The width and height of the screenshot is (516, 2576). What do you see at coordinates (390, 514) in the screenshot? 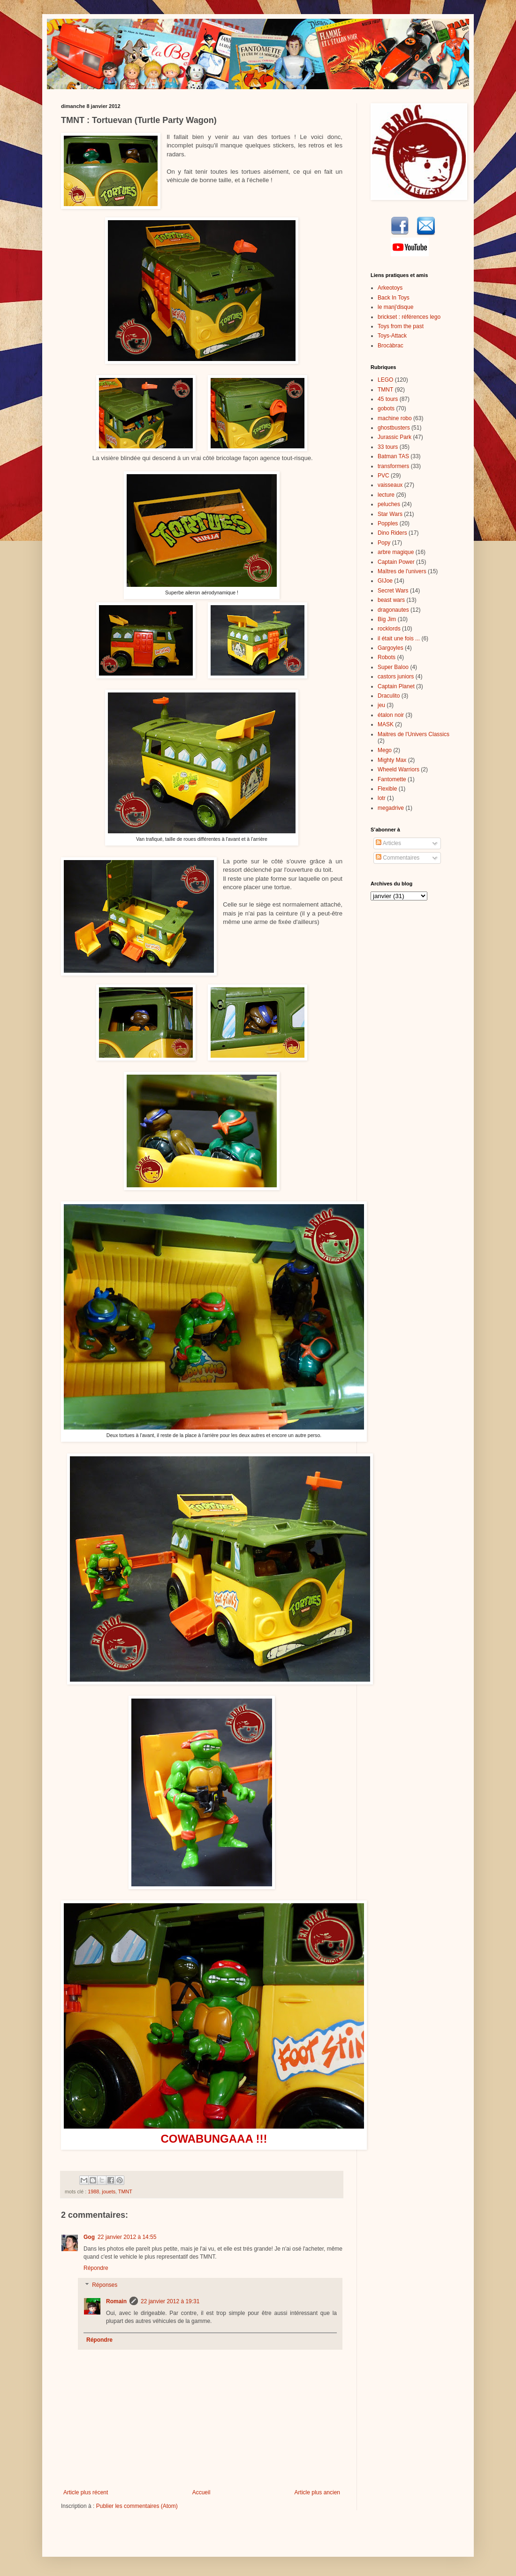
I see `Star Wars` at bounding box center [390, 514].